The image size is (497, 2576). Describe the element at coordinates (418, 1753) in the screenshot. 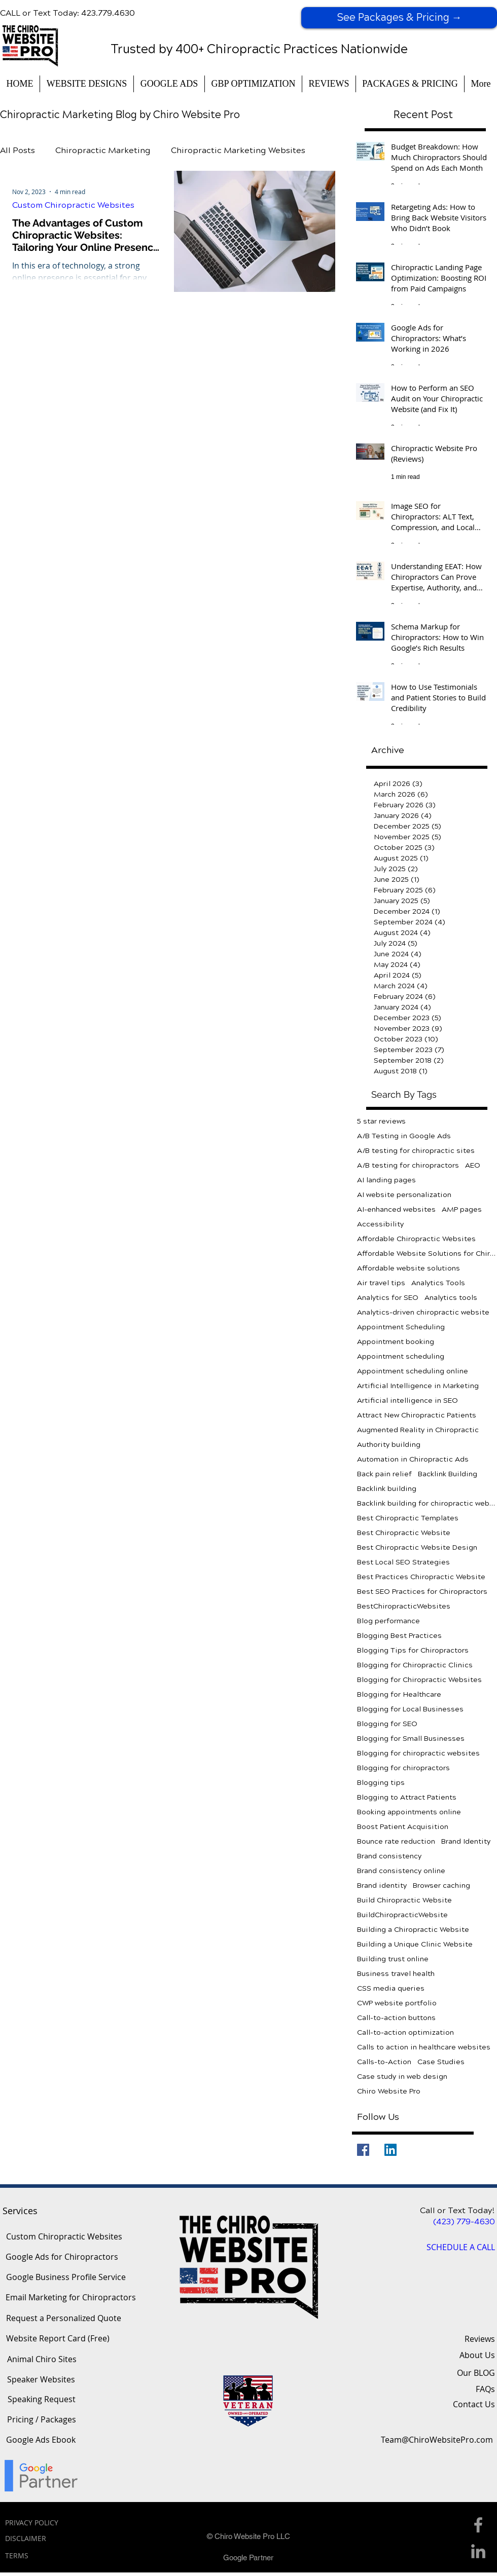

I see `Blogging for chiropractic websites` at that location.